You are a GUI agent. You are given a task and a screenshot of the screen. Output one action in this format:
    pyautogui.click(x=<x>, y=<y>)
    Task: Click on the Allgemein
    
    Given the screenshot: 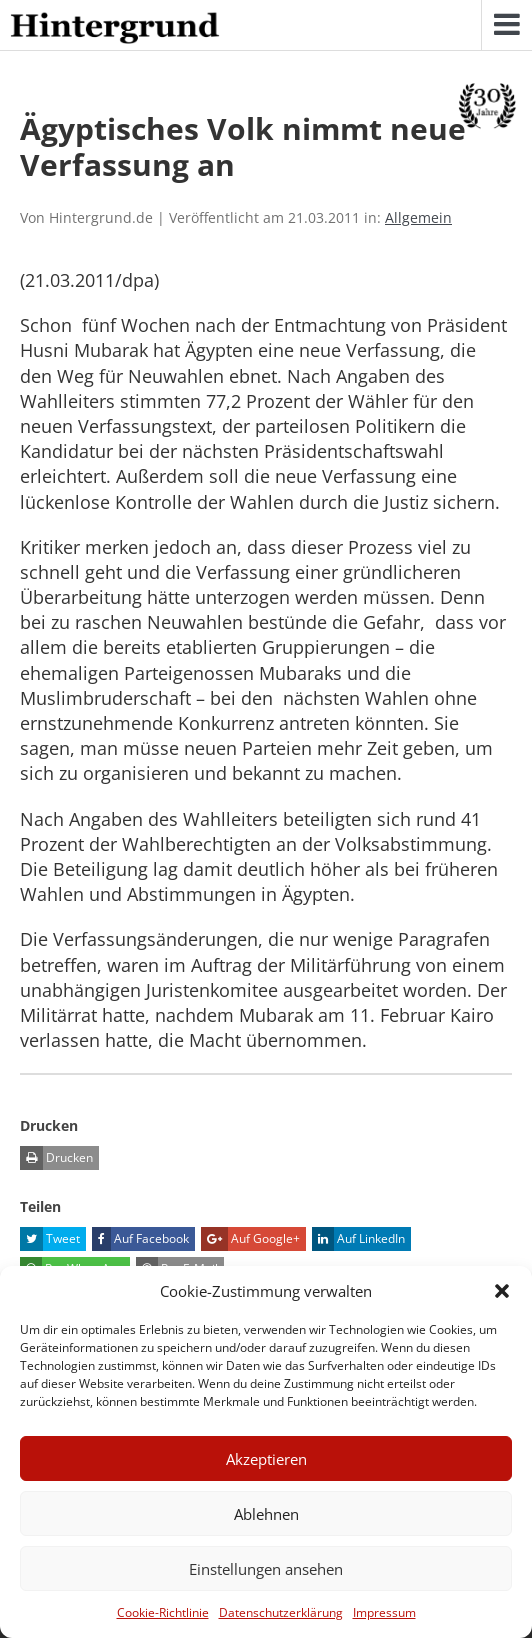 What is the action you would take?
    pyautogui.click(x=418, y=217)
    